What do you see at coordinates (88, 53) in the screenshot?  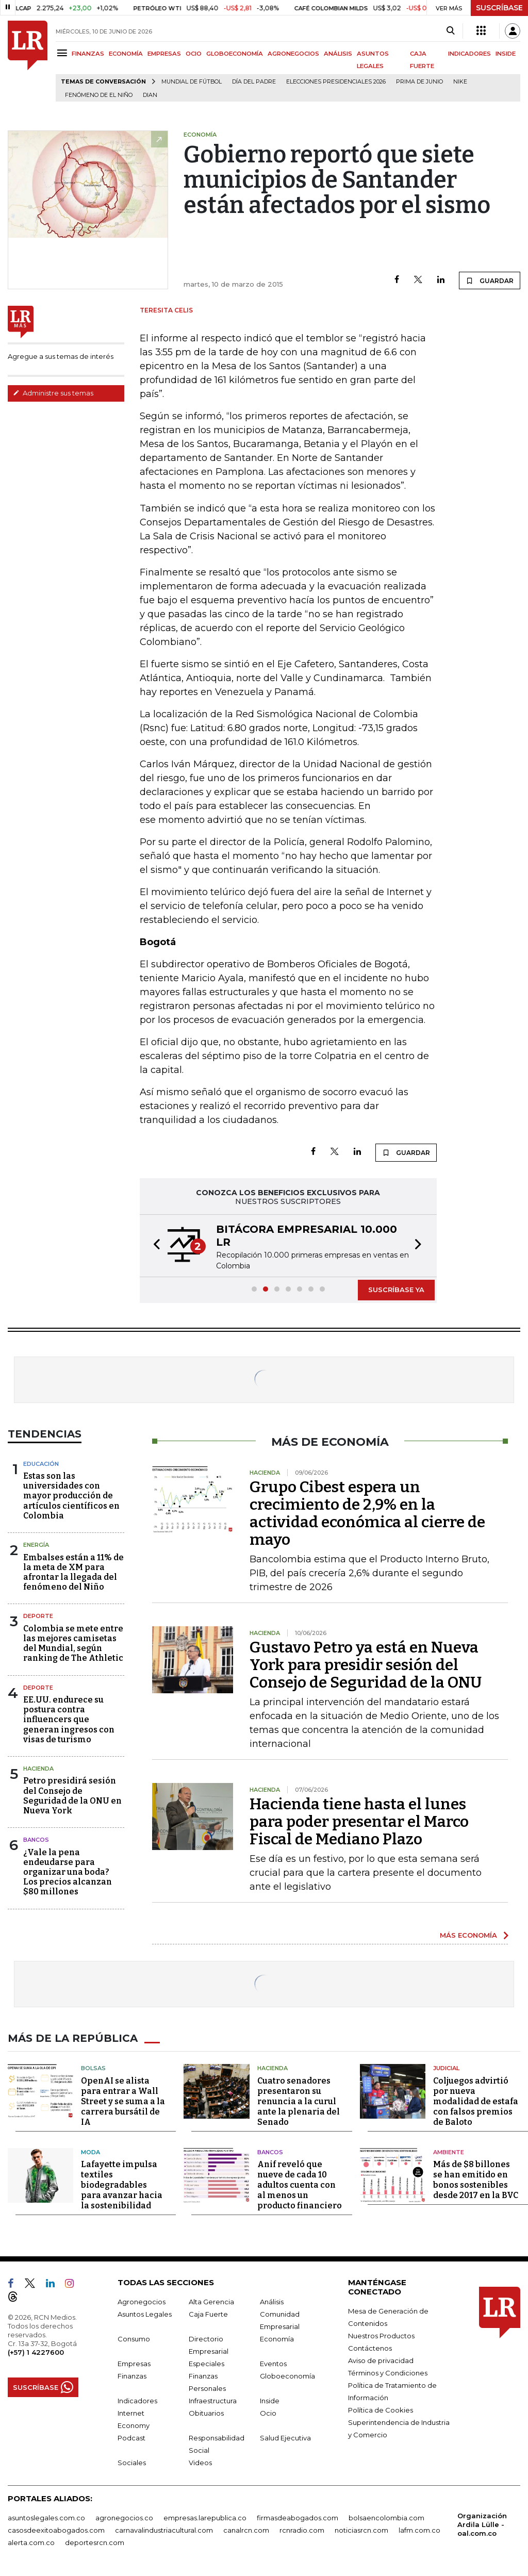 I see `FINANZAS` at bounding box center [88, 53].